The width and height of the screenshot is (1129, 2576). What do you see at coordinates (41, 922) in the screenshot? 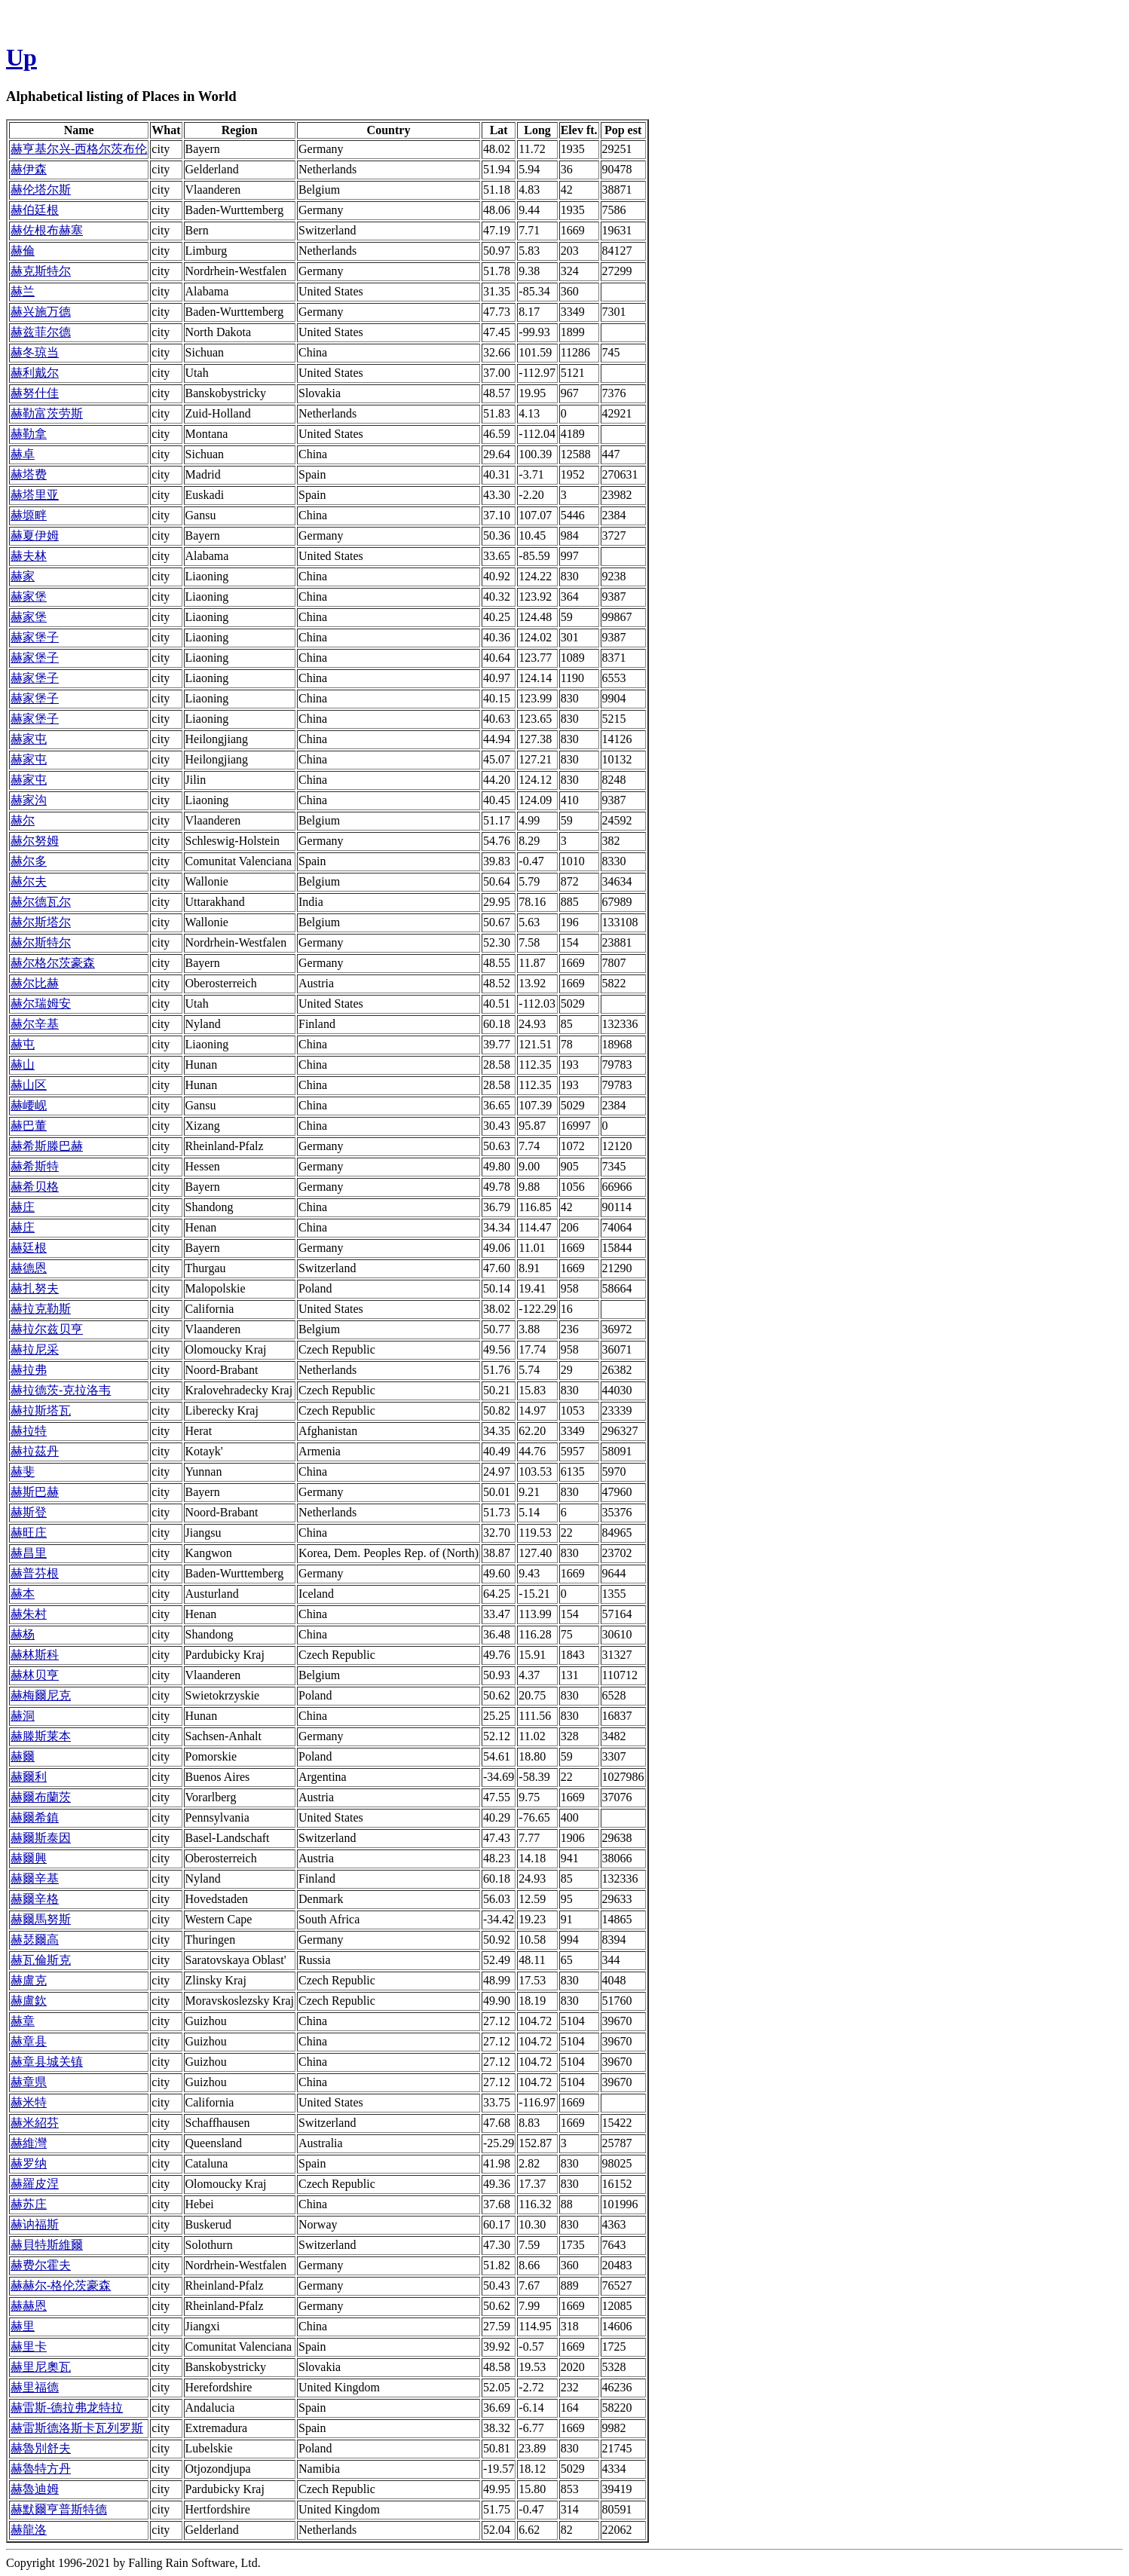
I see `赫尔斯塔尔` at bounding box center [41, 922].